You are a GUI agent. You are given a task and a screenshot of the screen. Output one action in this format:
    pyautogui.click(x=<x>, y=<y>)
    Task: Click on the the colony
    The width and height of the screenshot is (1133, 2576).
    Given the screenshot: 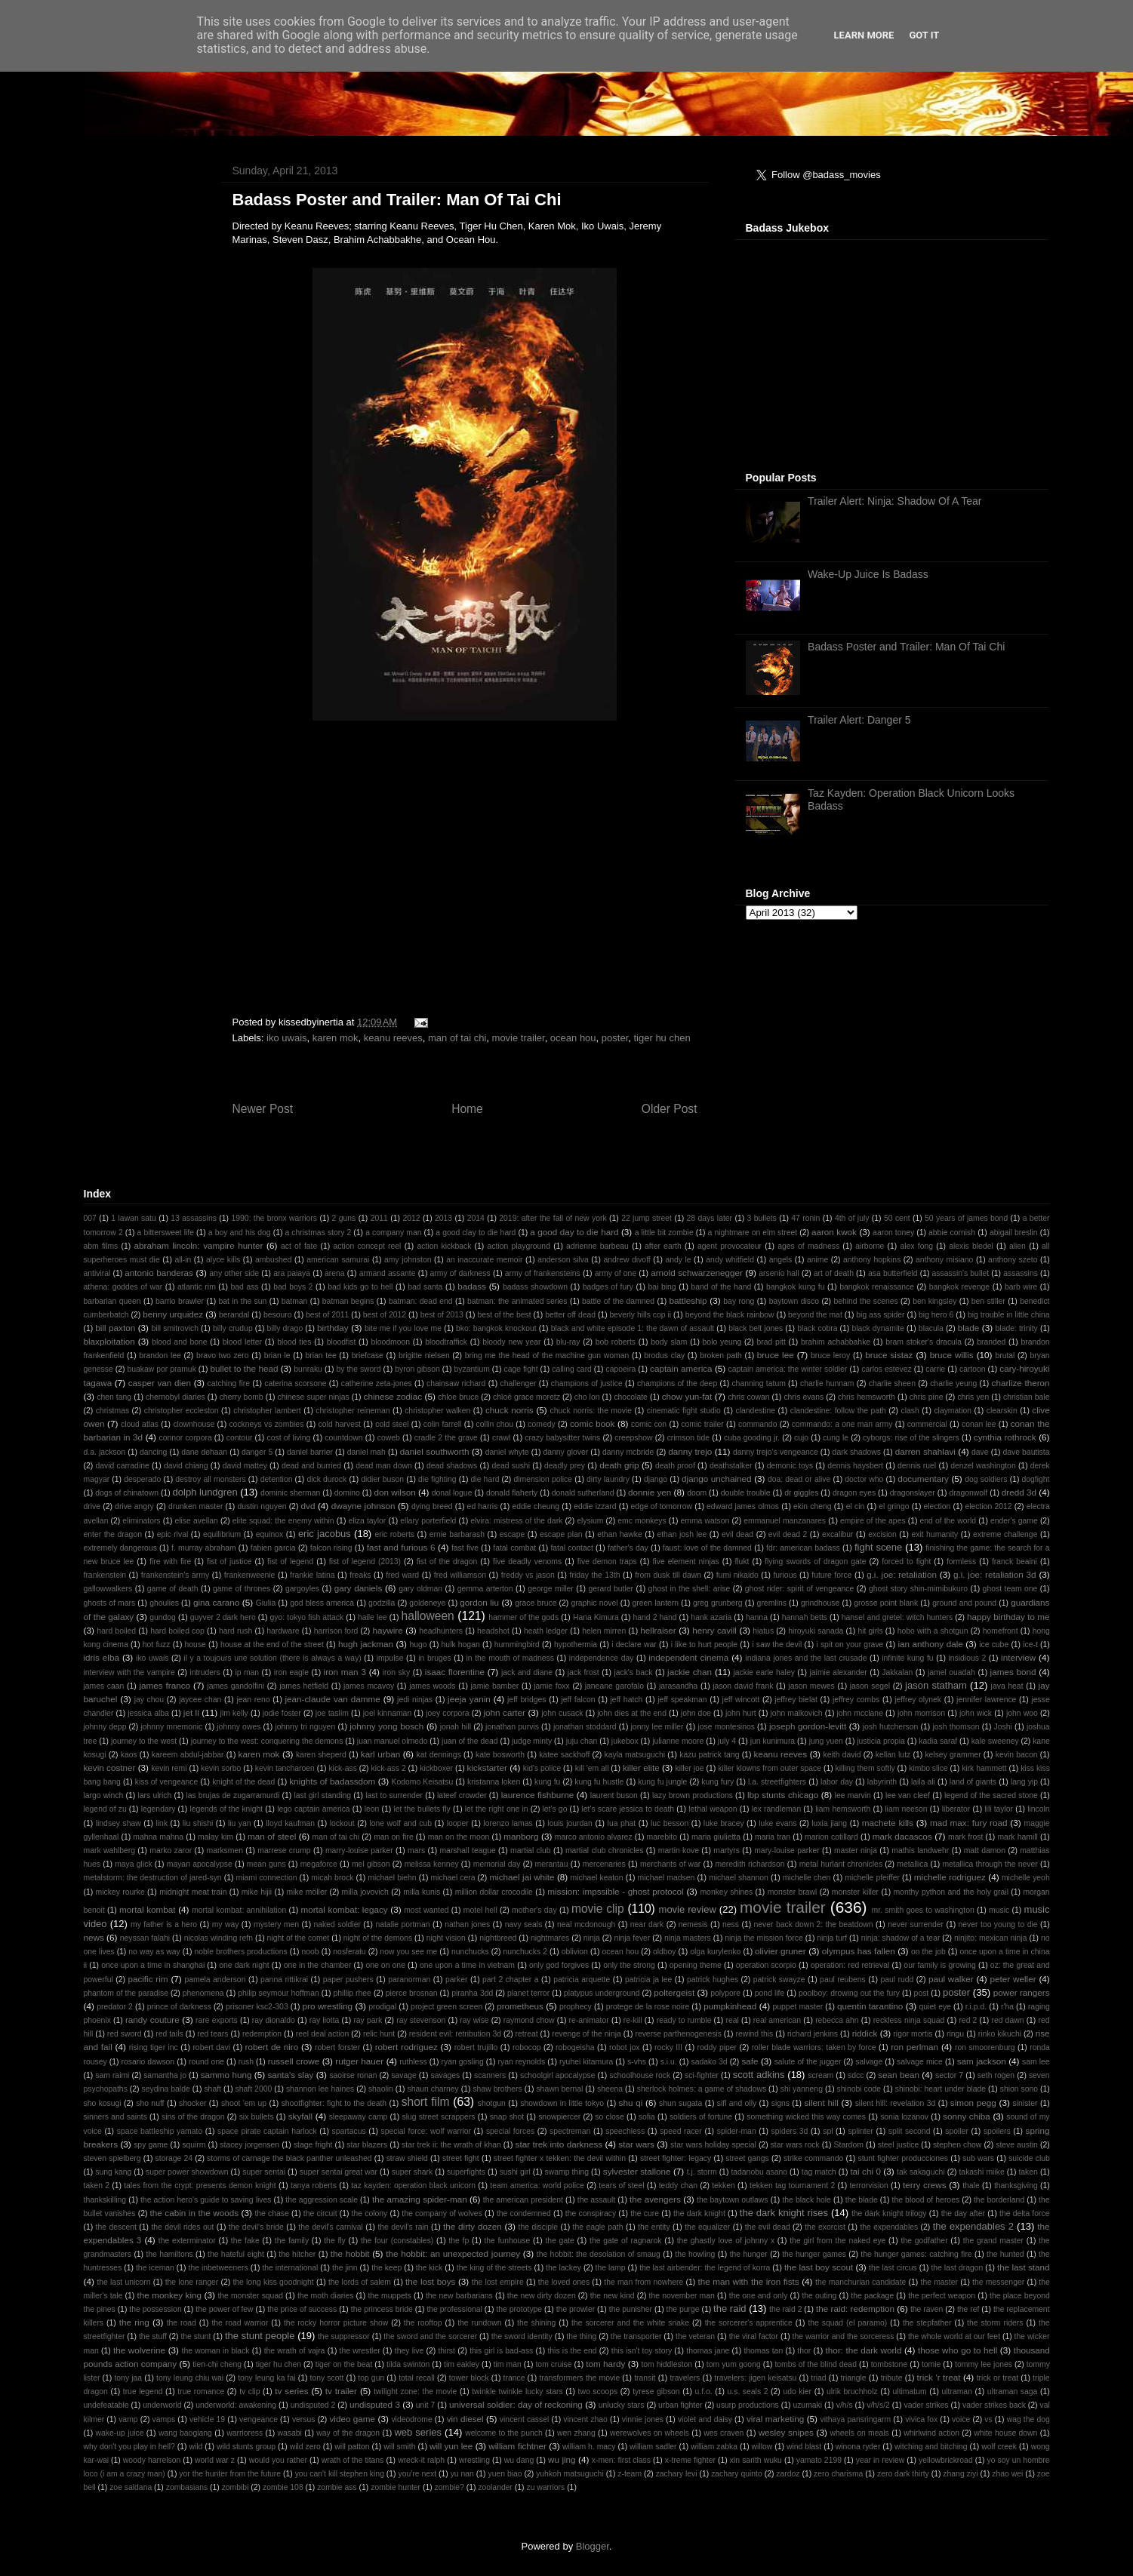 What is the action you would take?
    pyautogui.click(x=370, y=2213)
    